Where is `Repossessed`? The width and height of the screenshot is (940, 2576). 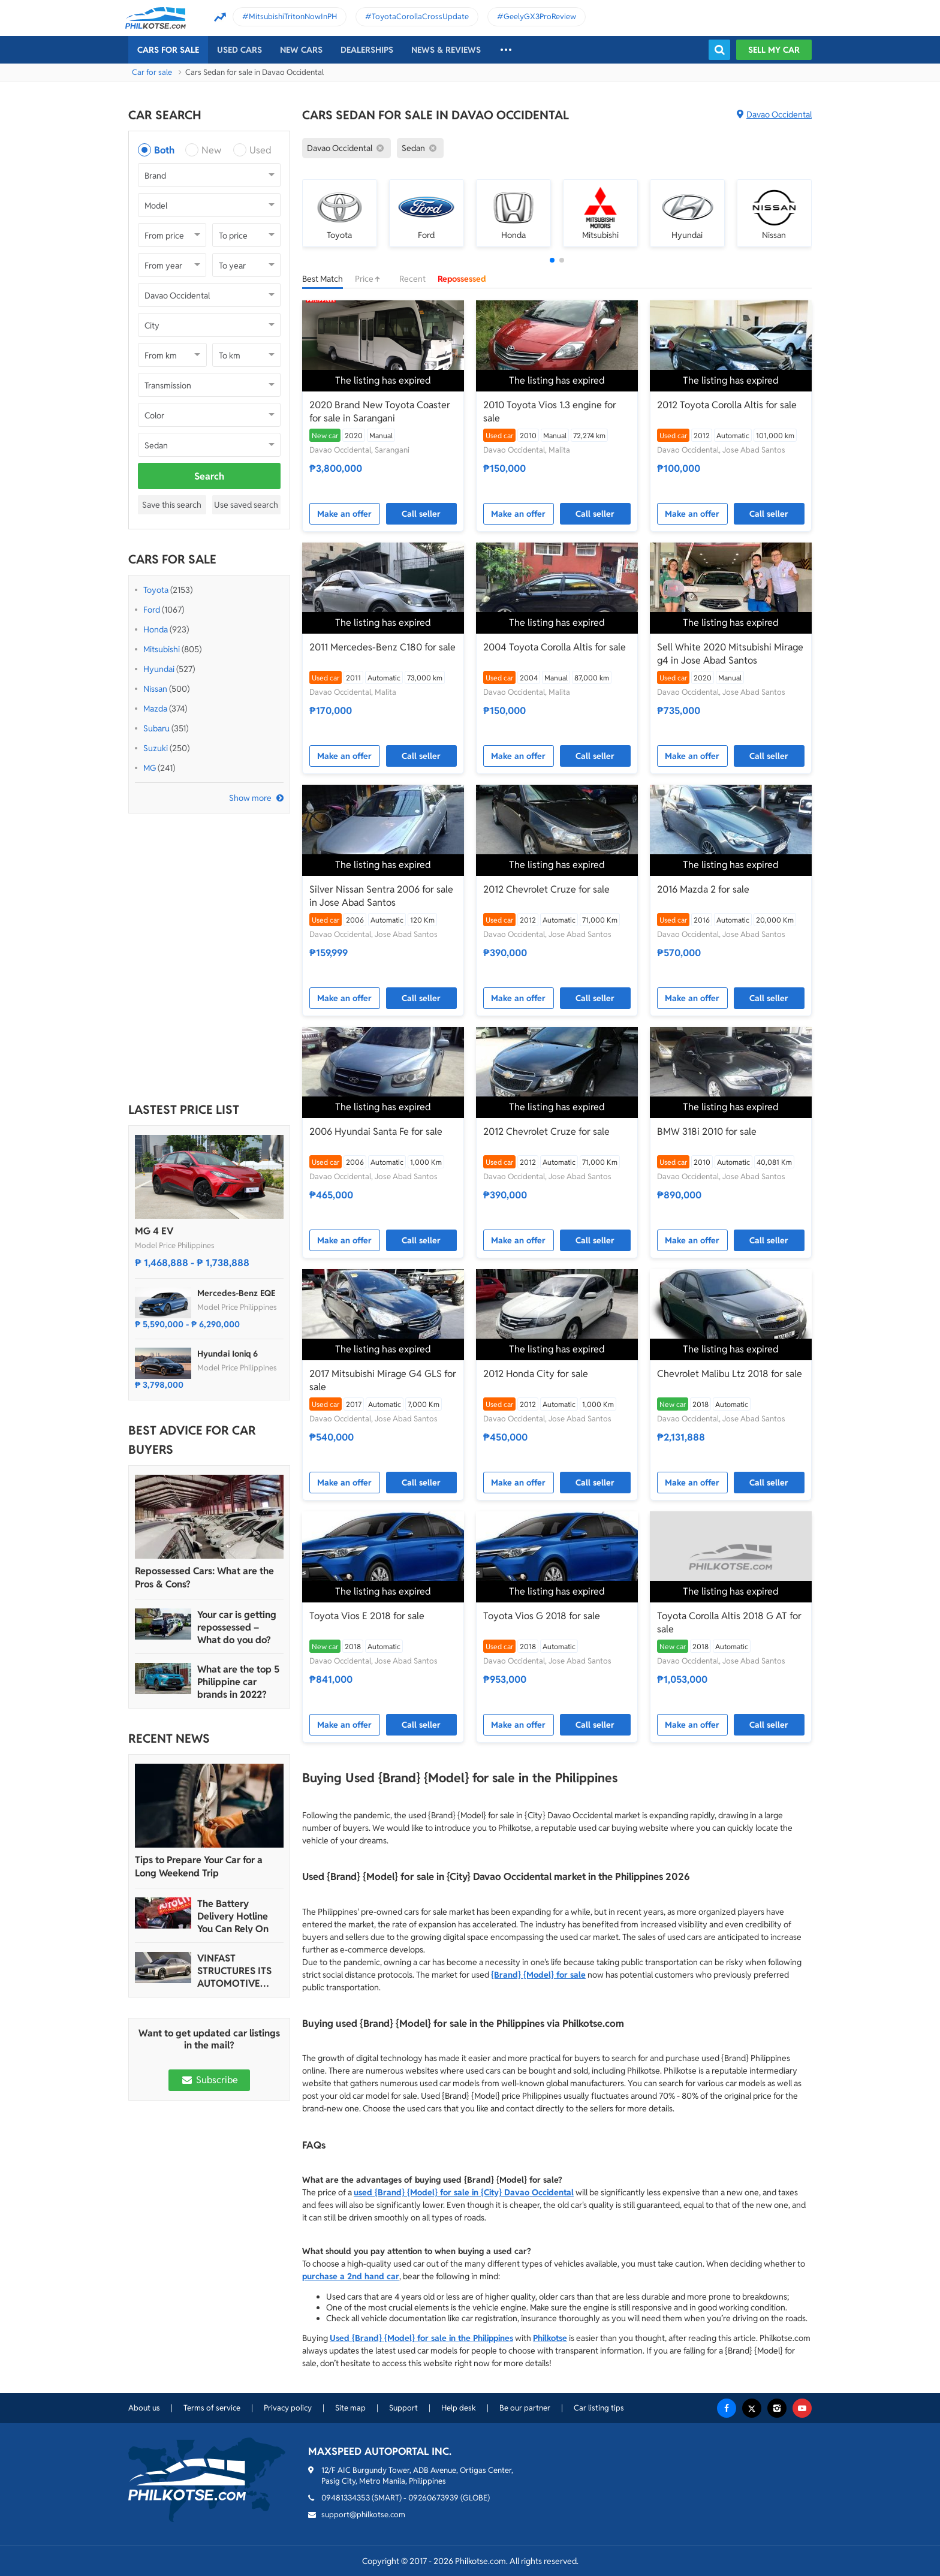
Repossessed is located at coordinates (462, 278).